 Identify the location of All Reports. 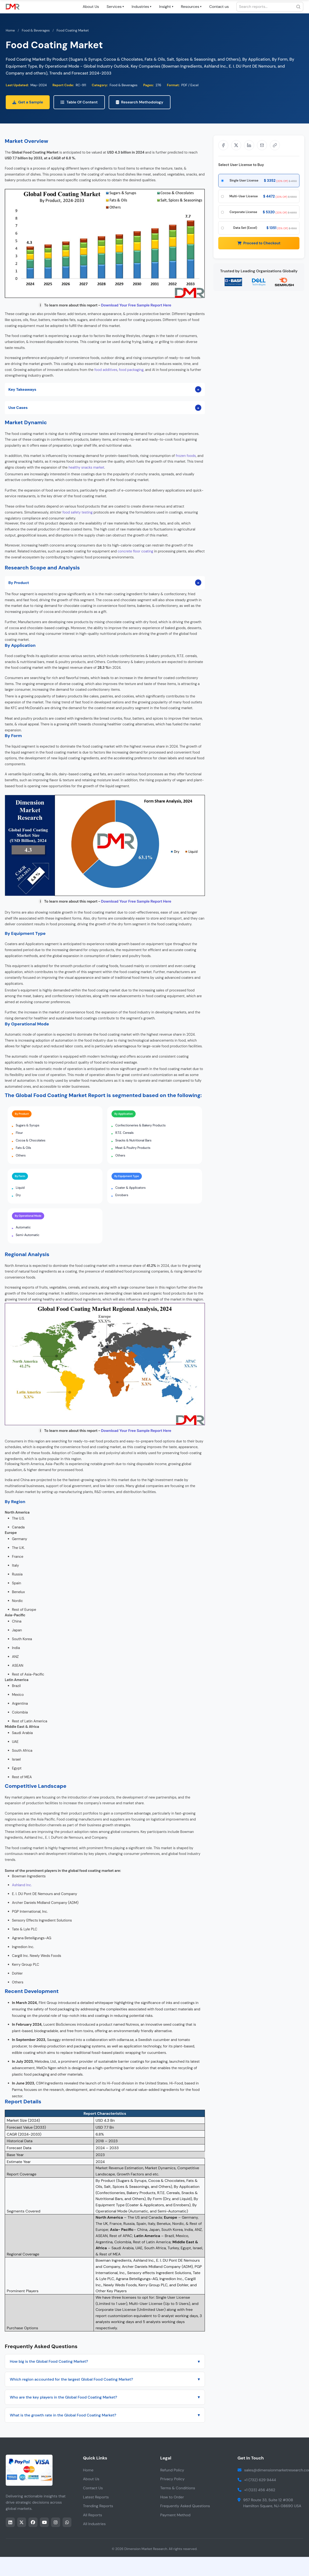
(92, 2514).